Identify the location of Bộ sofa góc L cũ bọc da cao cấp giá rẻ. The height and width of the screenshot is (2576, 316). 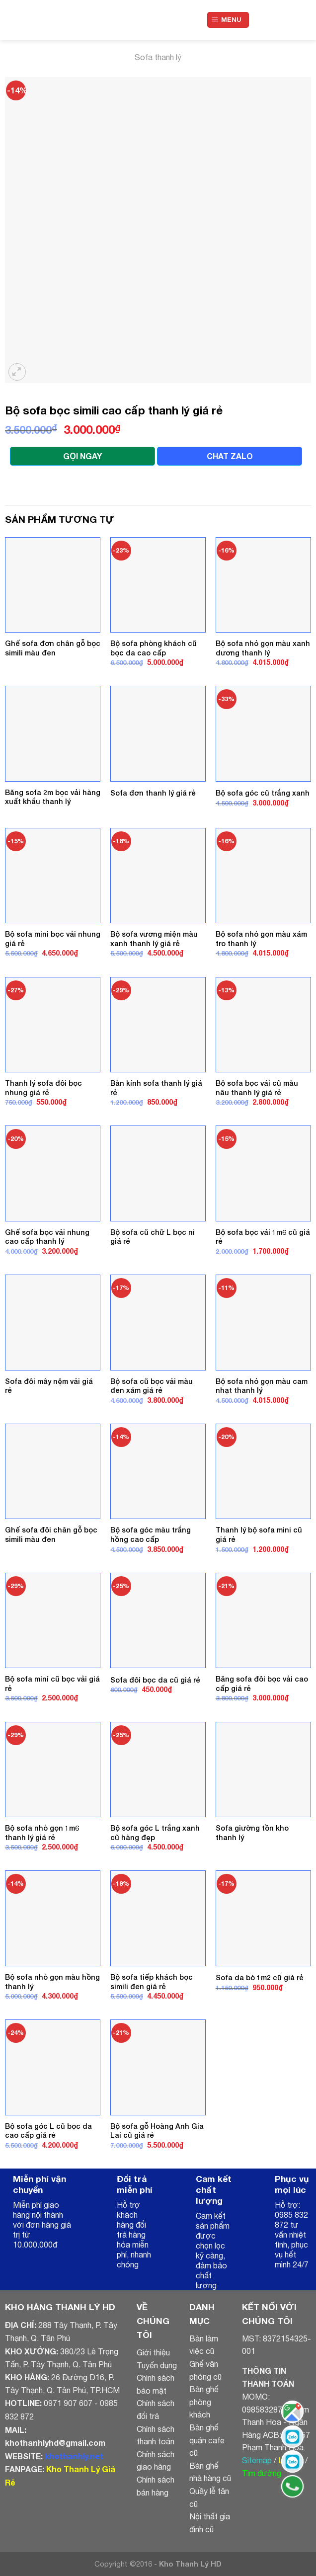
(48, 2131).